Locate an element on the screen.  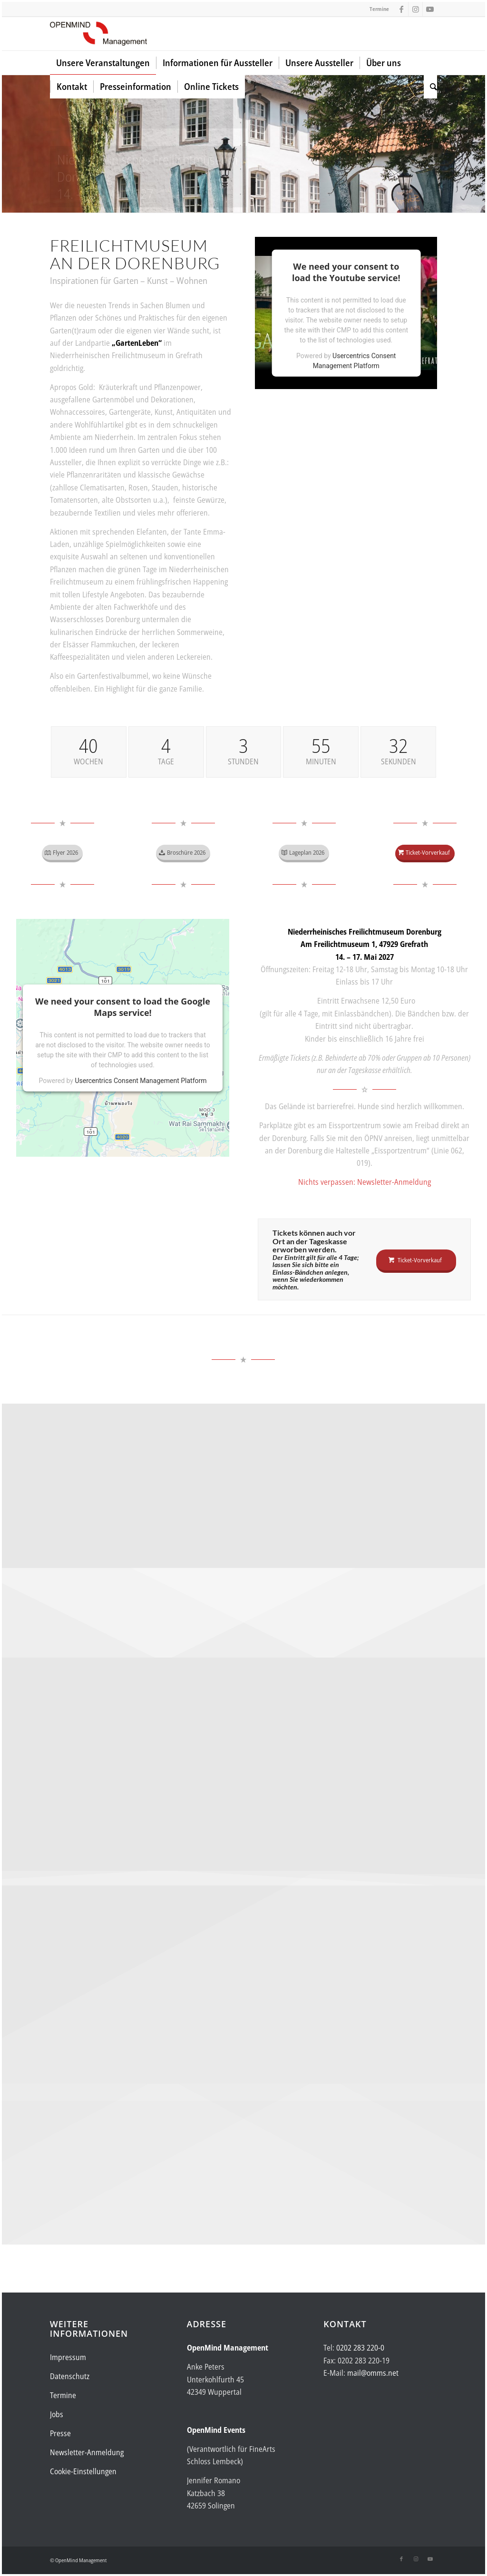
[Link zu Instagram] is located at coordinates (415, 9).